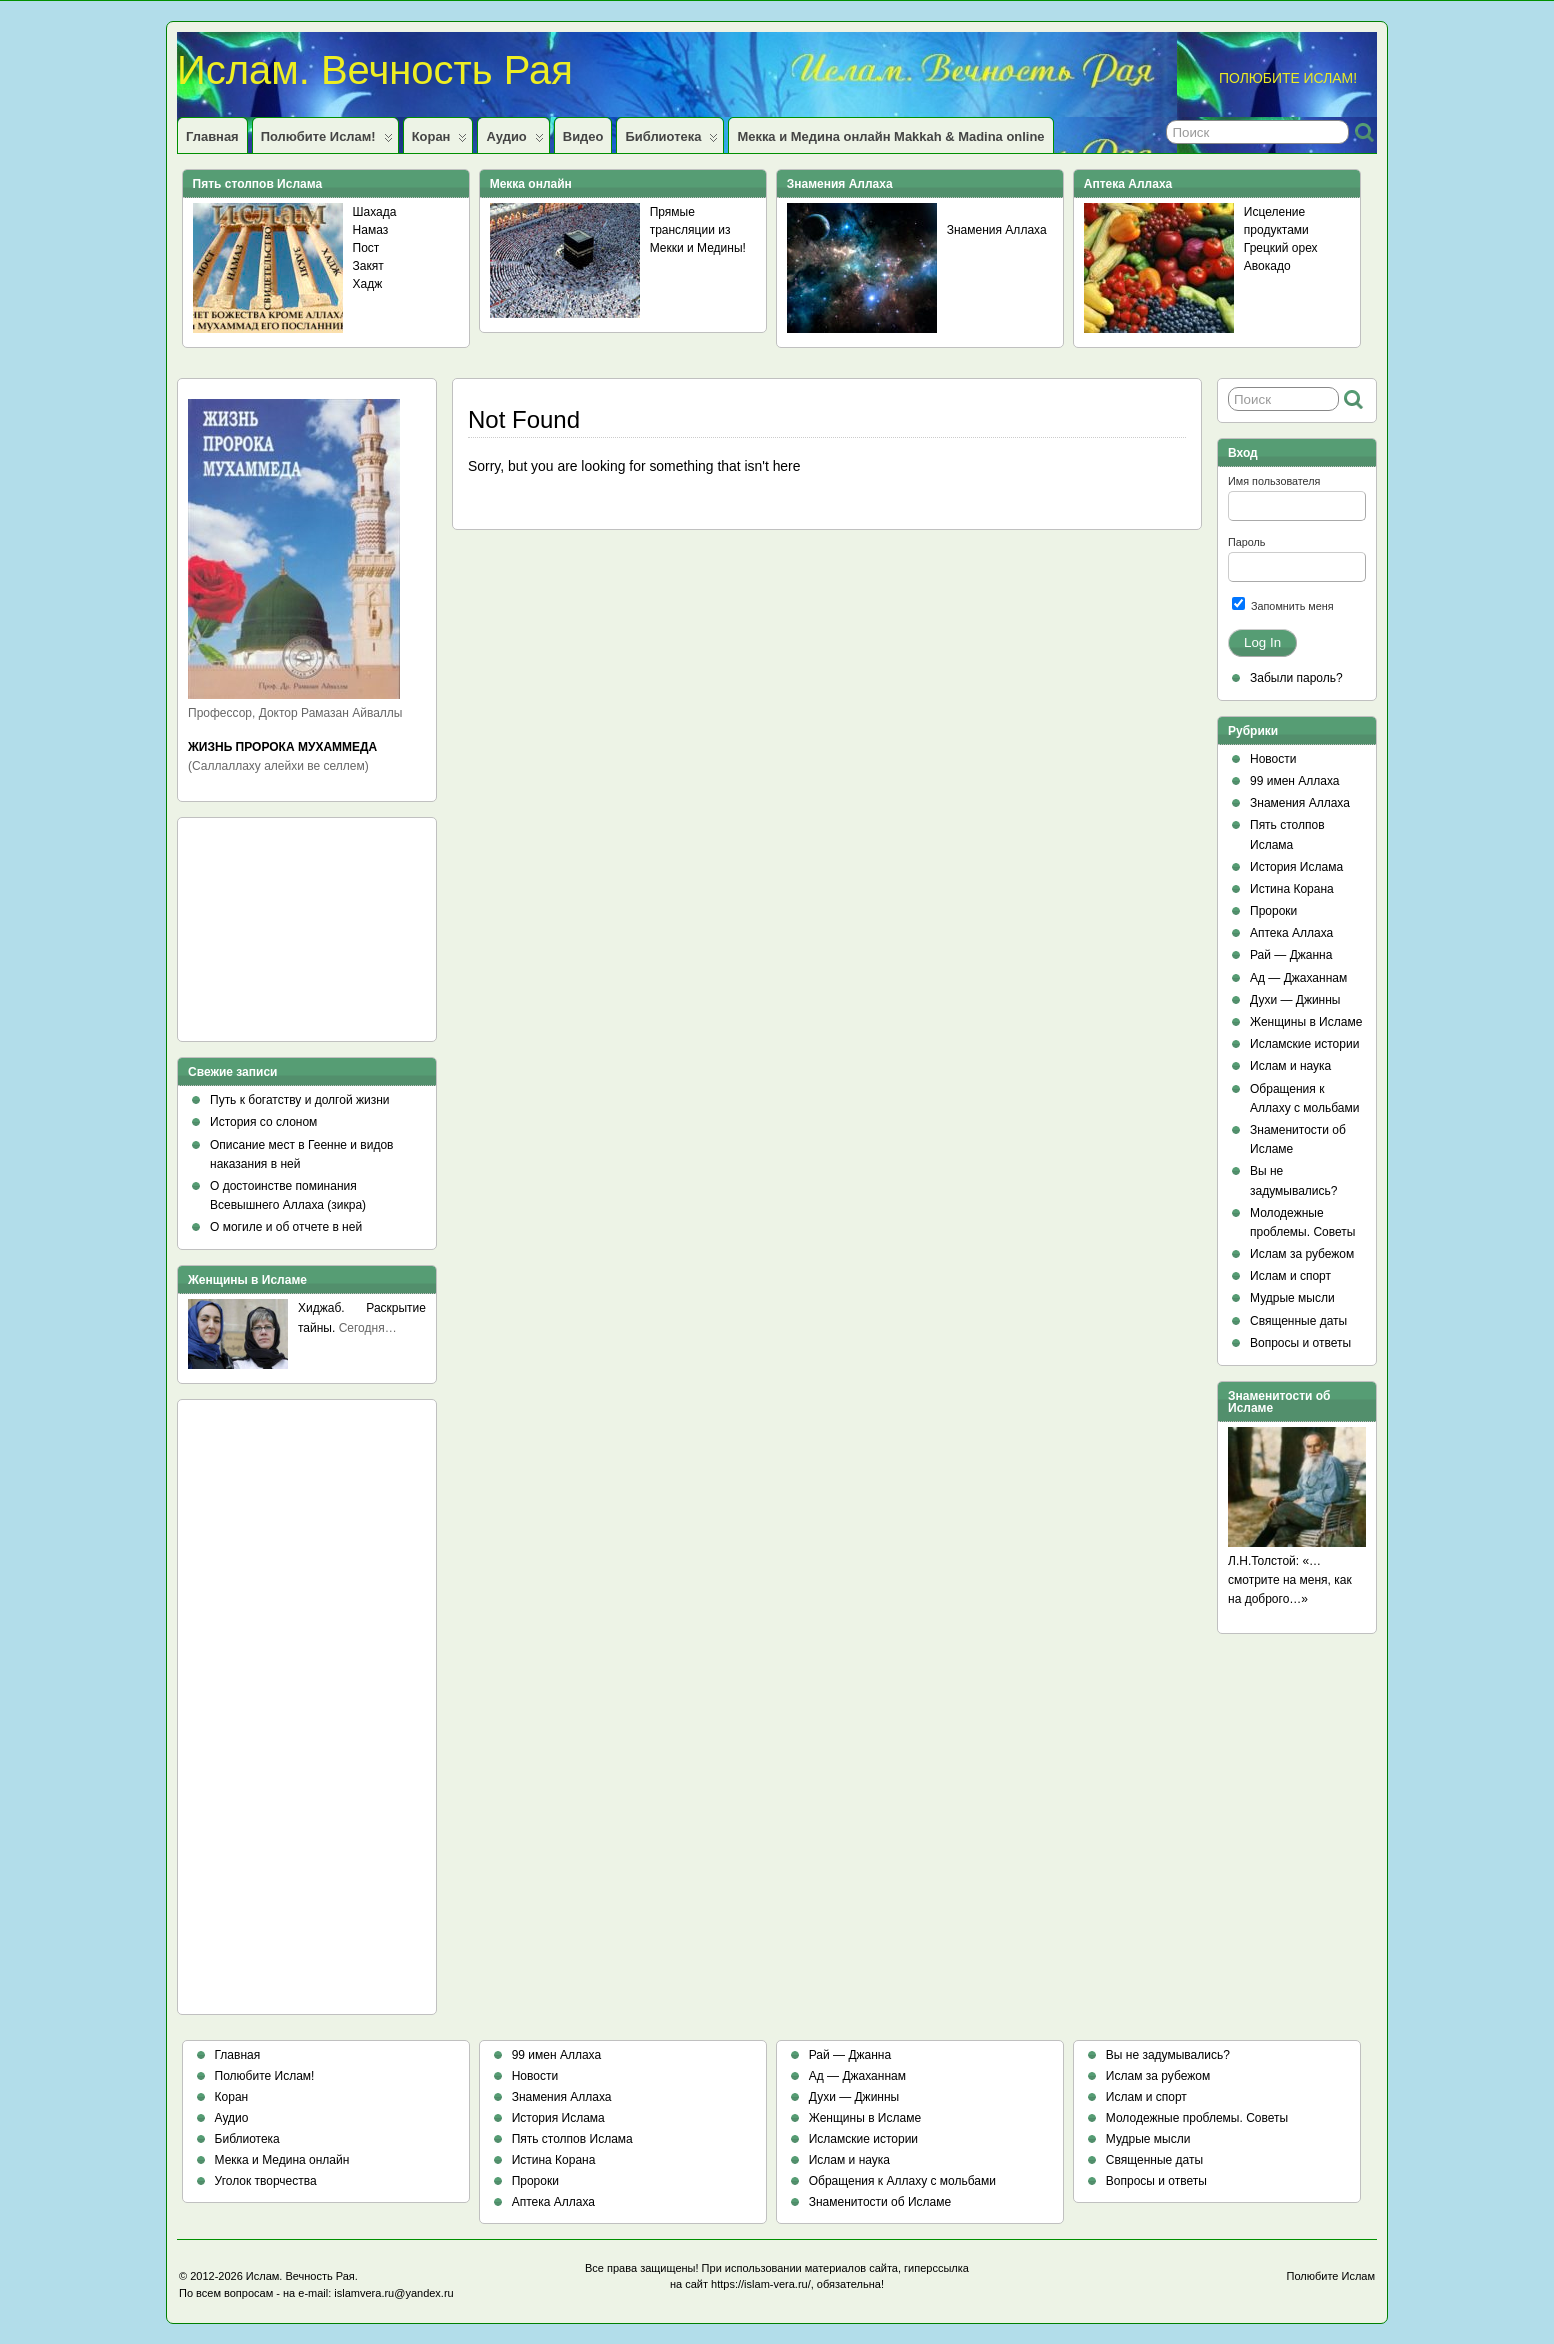 The width and height of the screenshot is (1554, 2344). What do you see at coordinates (300, 1100) in the screenshot?
I see `Путь к богатству и долгой жизни` at bounding box center [300, 1100].